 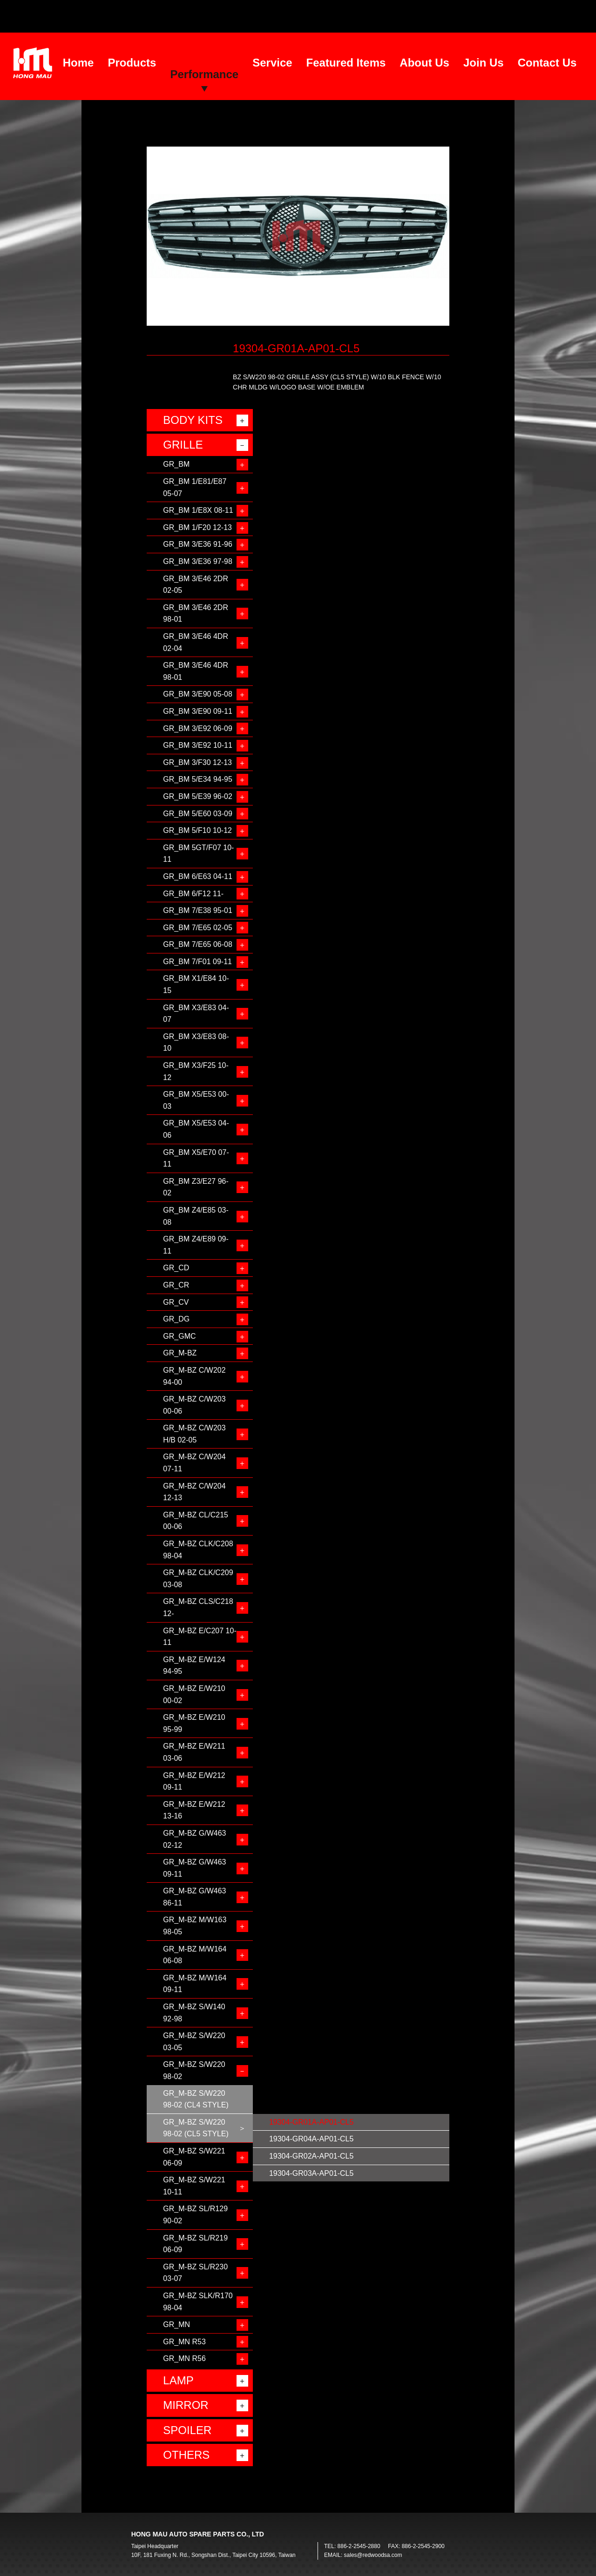 I want to click on GR_M-BZ SL/R219 06-09, so click(x=195, y=2244).